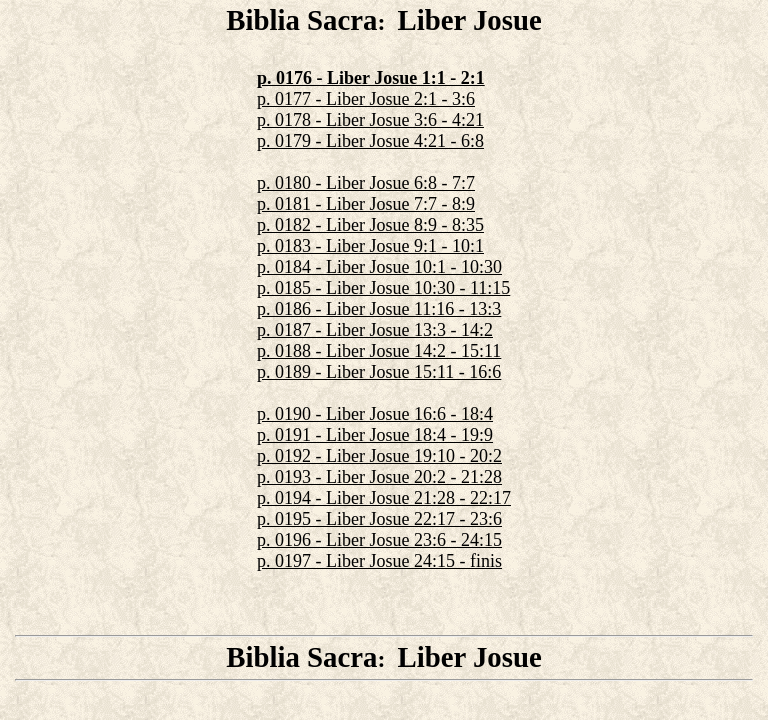  Describe the element at coordinates (375, 435) in the screenshot. I see `p. 0191 - Liber Josue 18:4 - 19:9` at that location.